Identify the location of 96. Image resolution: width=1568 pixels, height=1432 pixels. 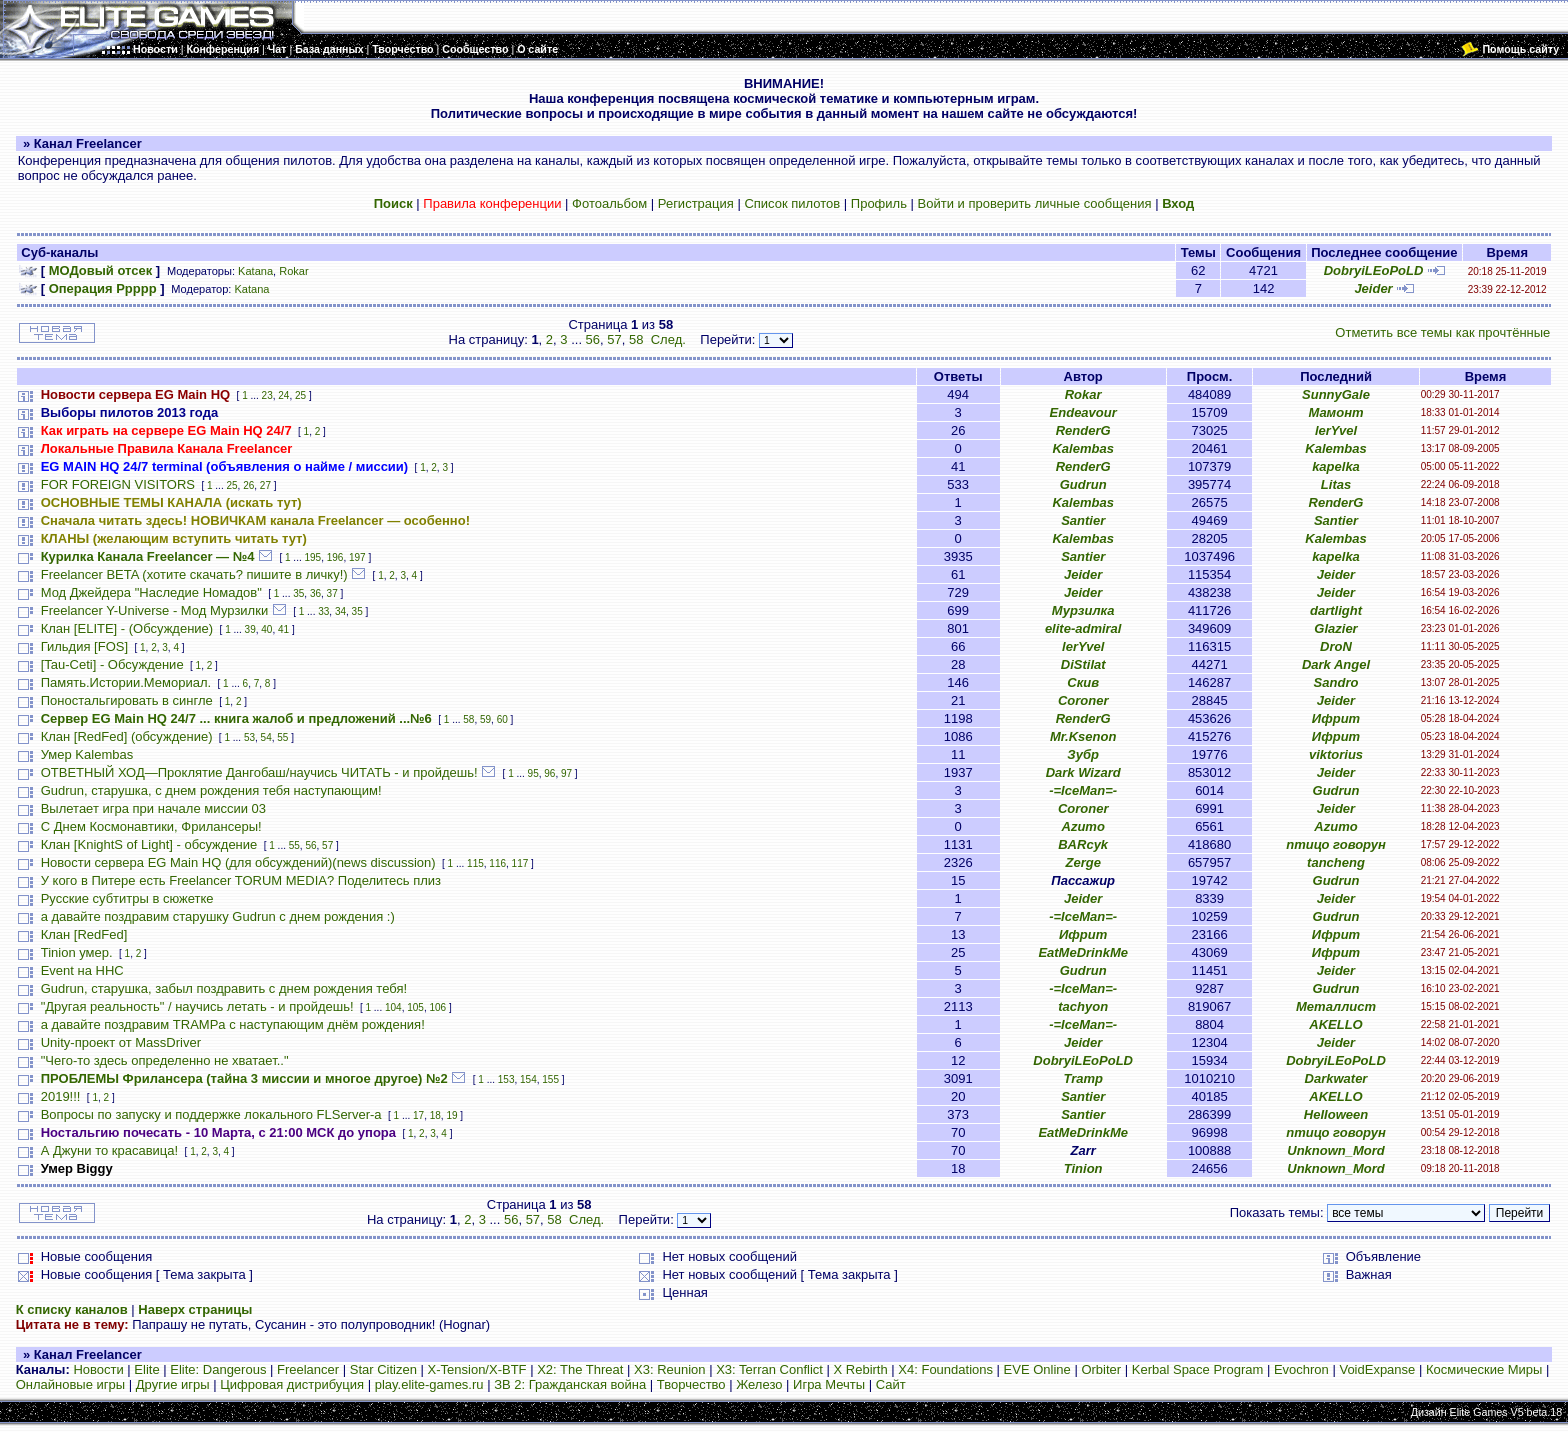
(549, 773).